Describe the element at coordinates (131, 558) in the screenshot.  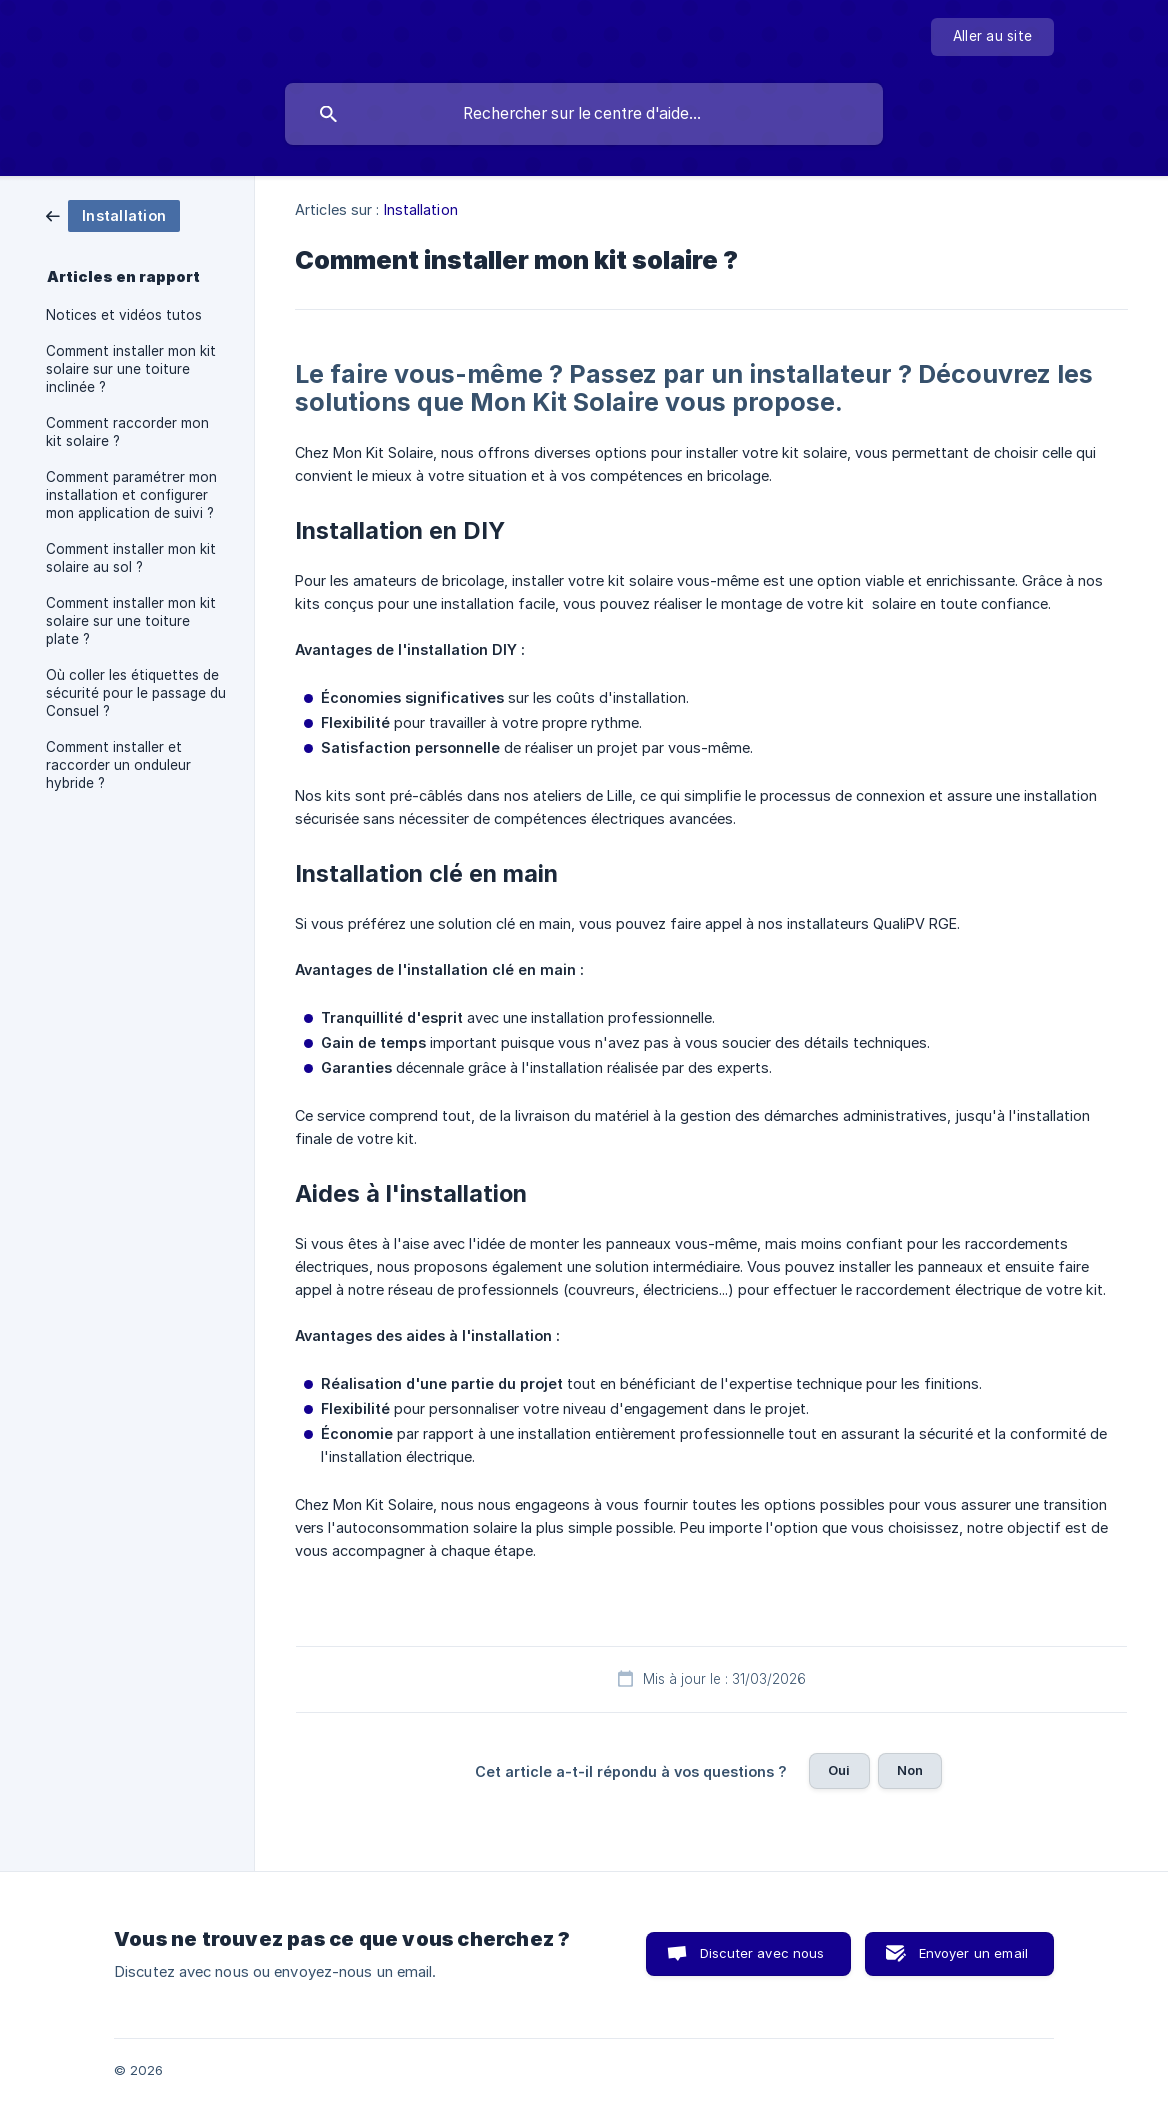
I see `Comment installer mon kit solaire au sol ? [link]` at that location.